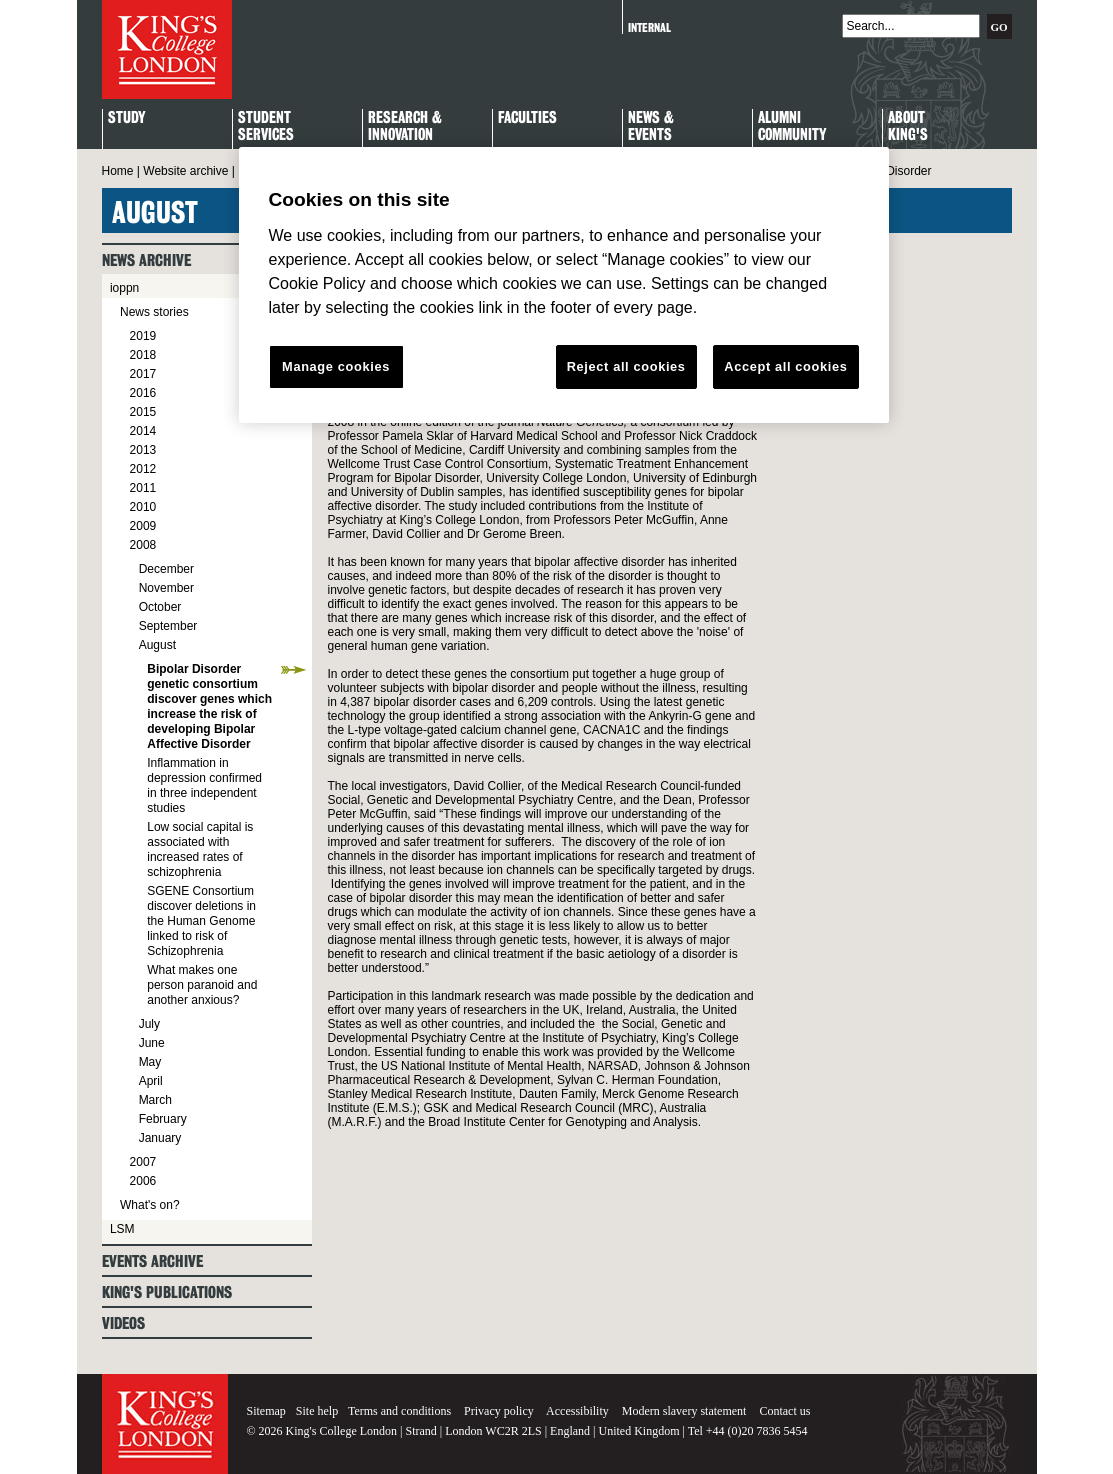 Image resolution: width=1113 pixels, height=1474 pixels. I want to click on King's Publications, so click(167, 1292).